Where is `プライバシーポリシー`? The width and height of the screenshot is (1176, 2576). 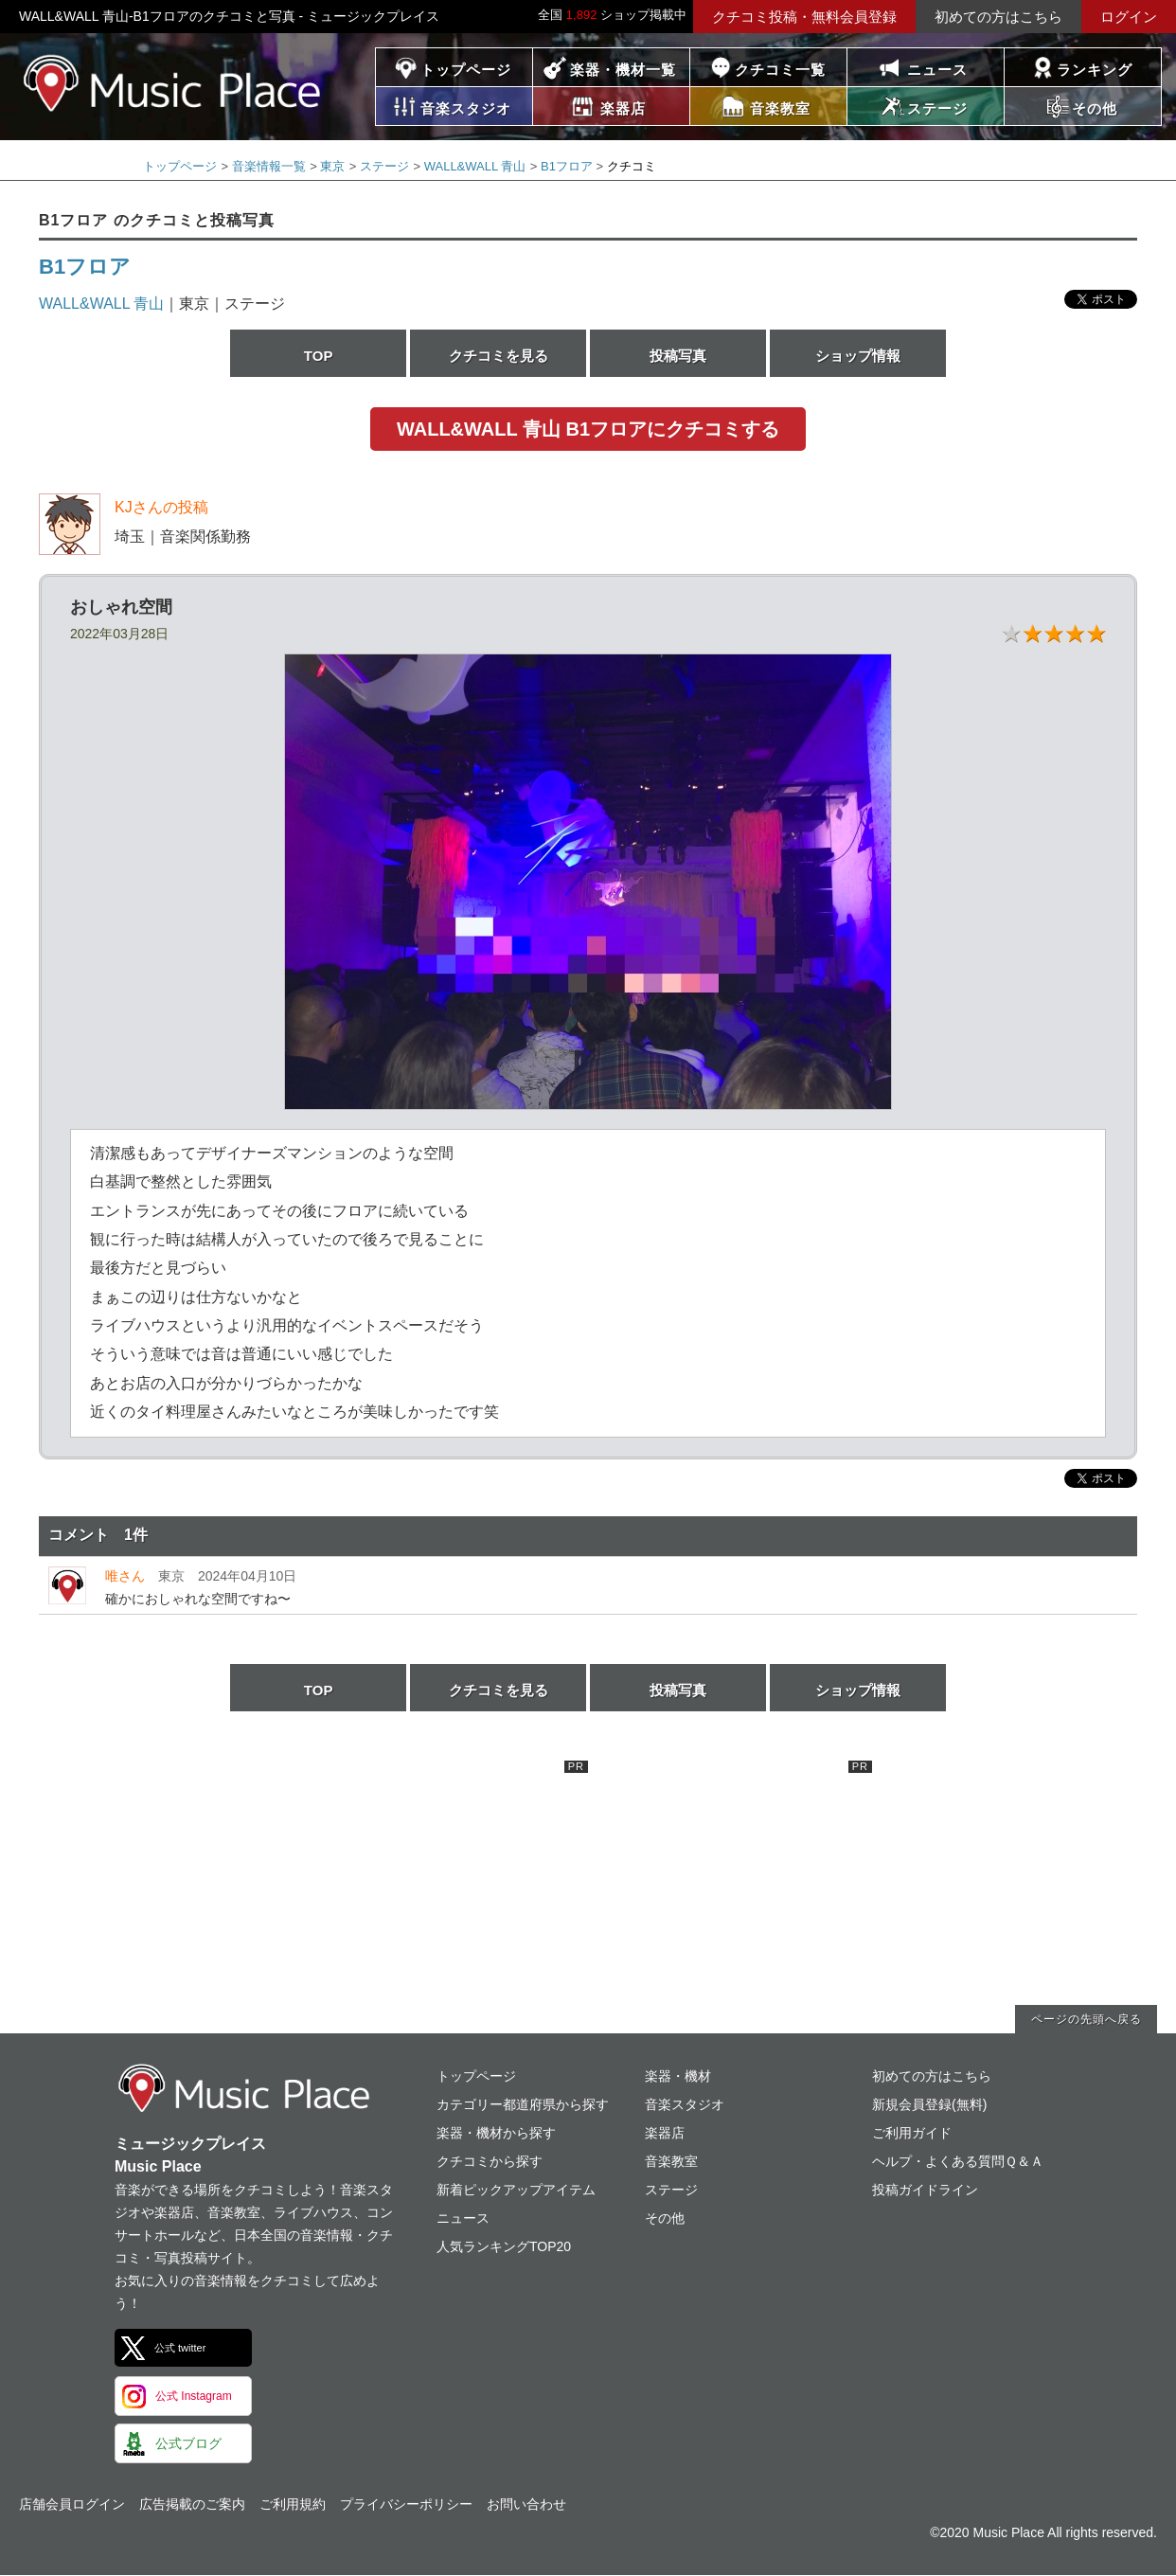 プライバシーポリシー is located at coordinates (406, 2504).